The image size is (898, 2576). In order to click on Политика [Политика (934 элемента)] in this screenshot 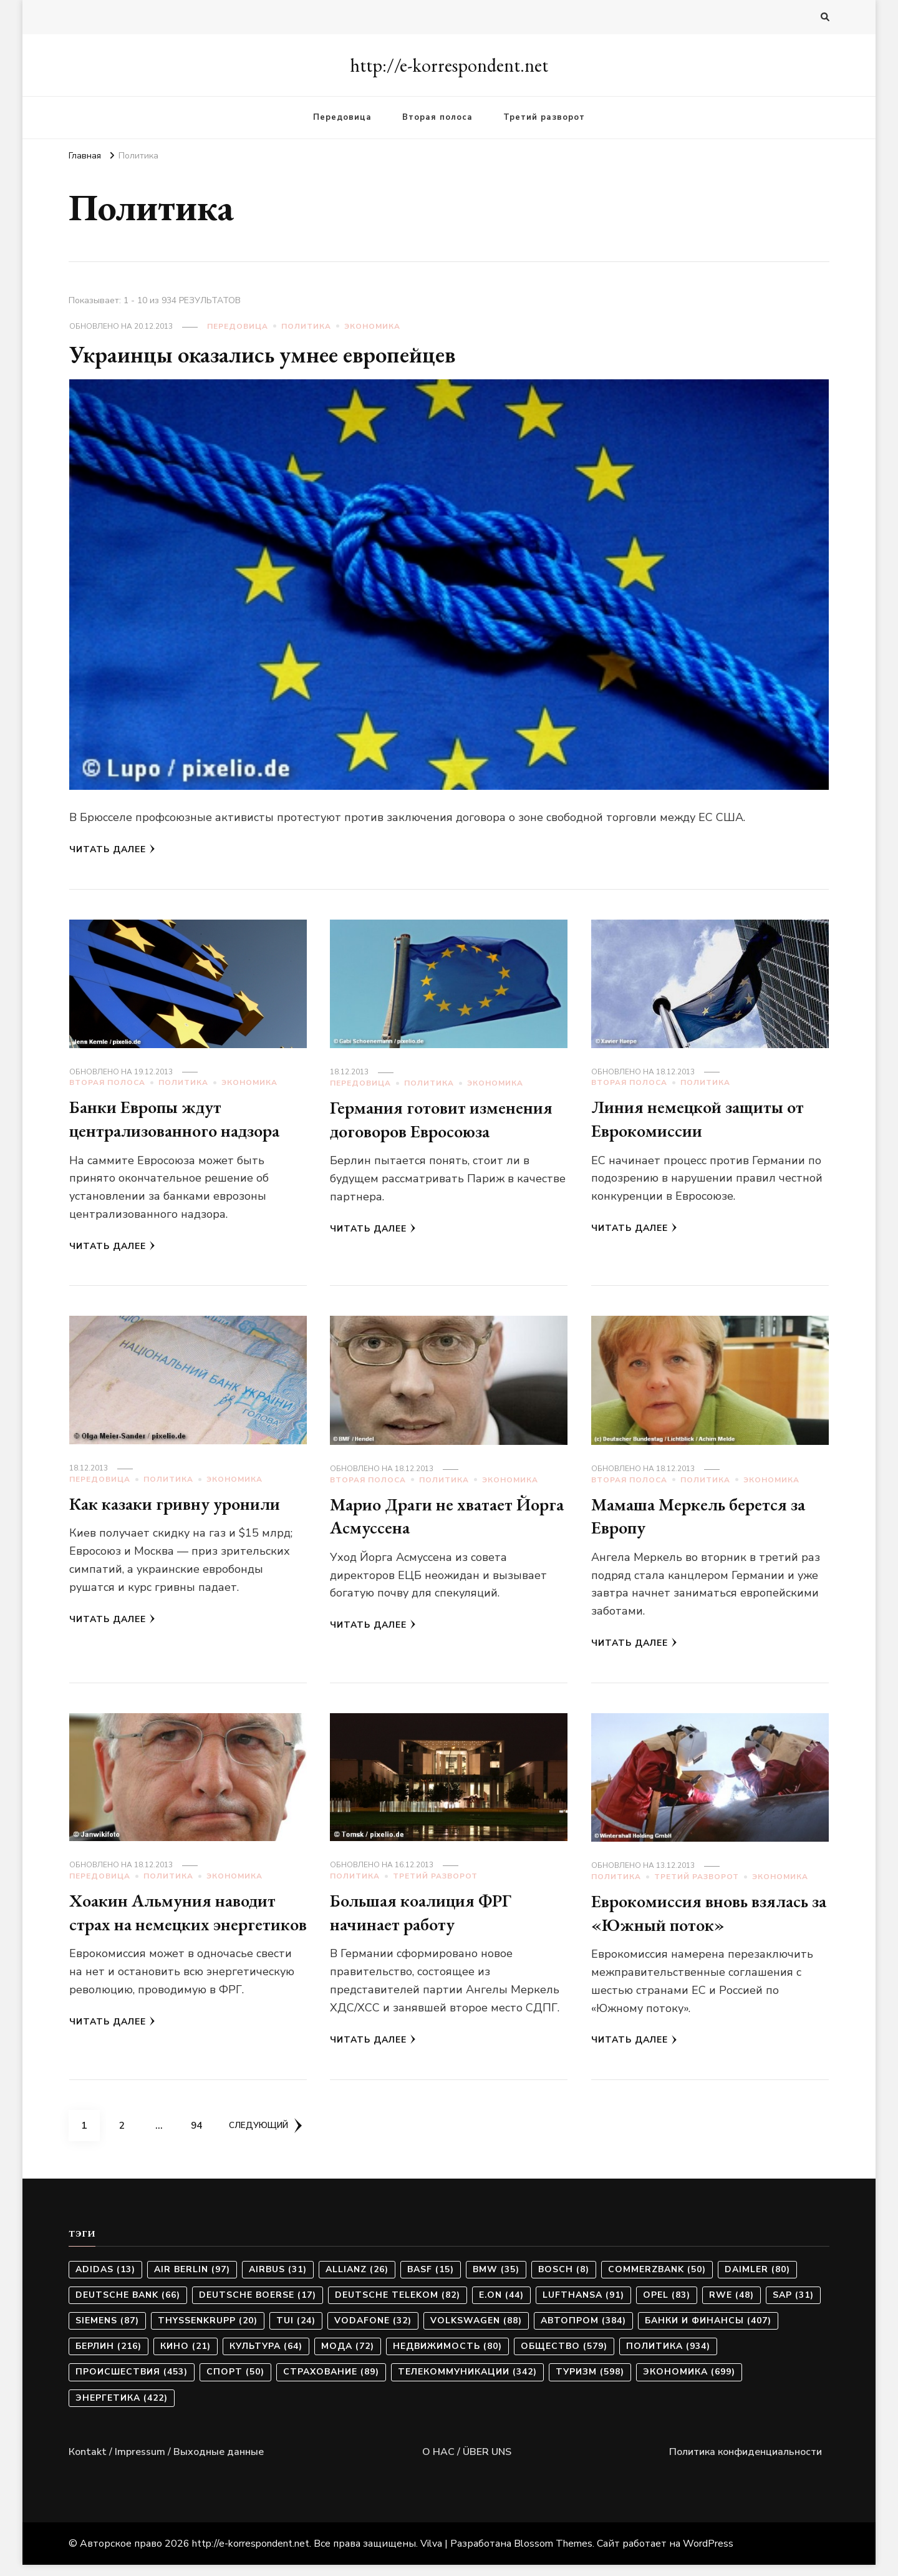, I will do `click(668, 2357)`.